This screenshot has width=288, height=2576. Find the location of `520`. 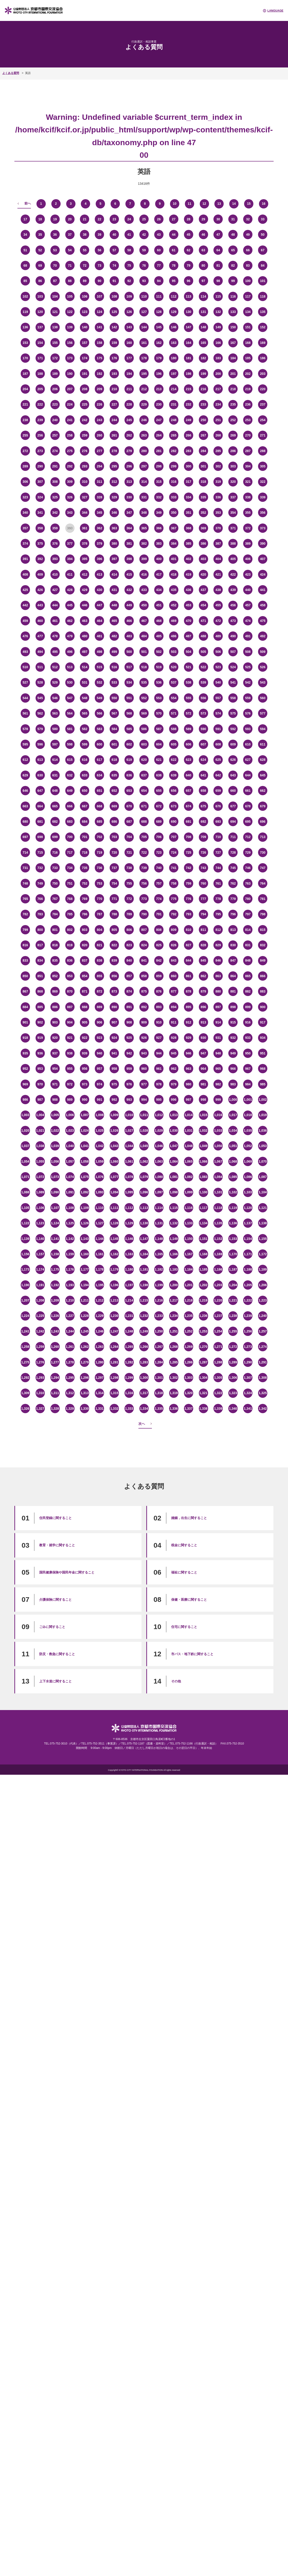

520 is located at coordinates (173, 667).